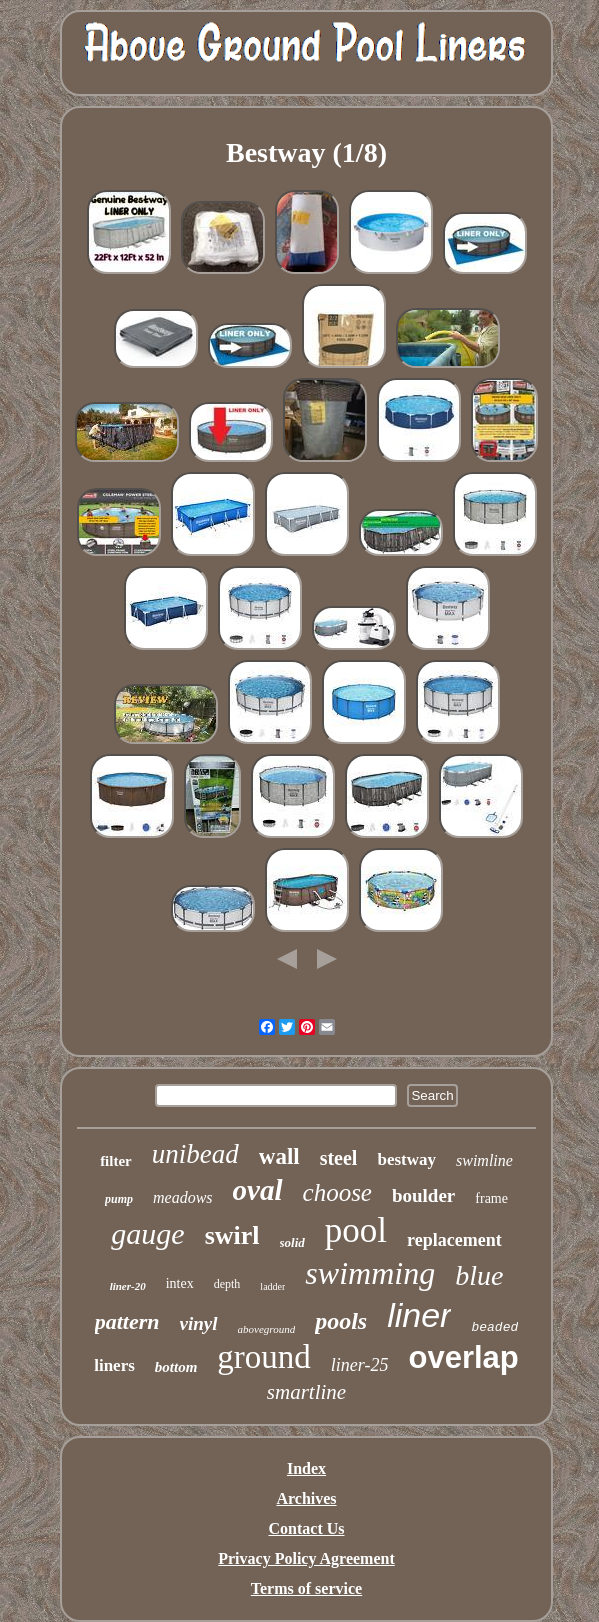  I want to click on Index, so click(306, 1468).